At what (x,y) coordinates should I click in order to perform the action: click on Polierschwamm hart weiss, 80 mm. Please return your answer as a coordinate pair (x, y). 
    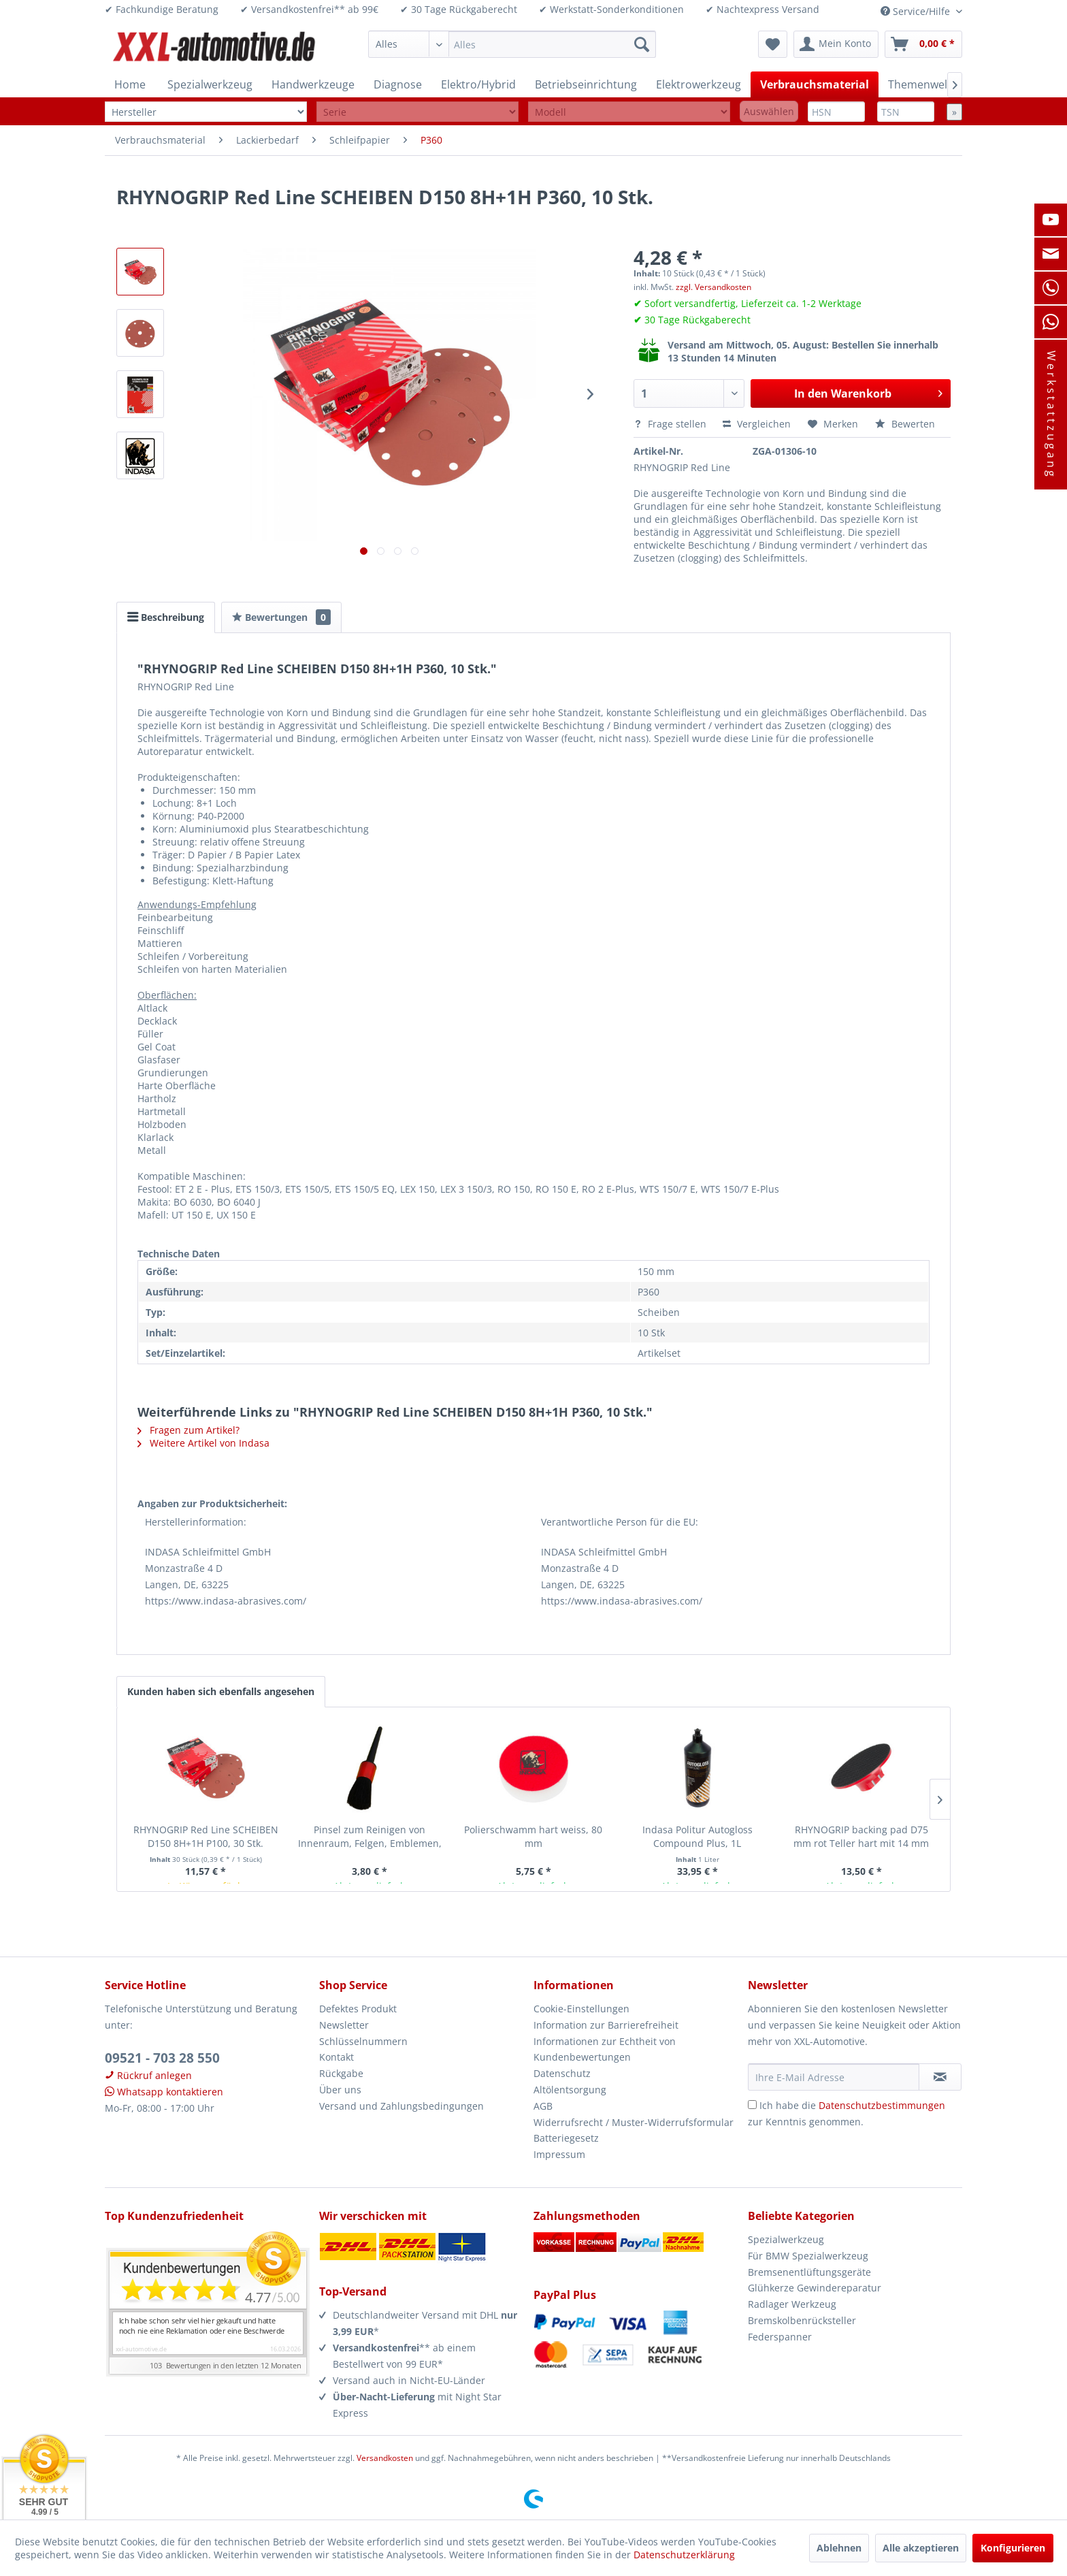
    Looking at the image, I should click on (533, 1836).